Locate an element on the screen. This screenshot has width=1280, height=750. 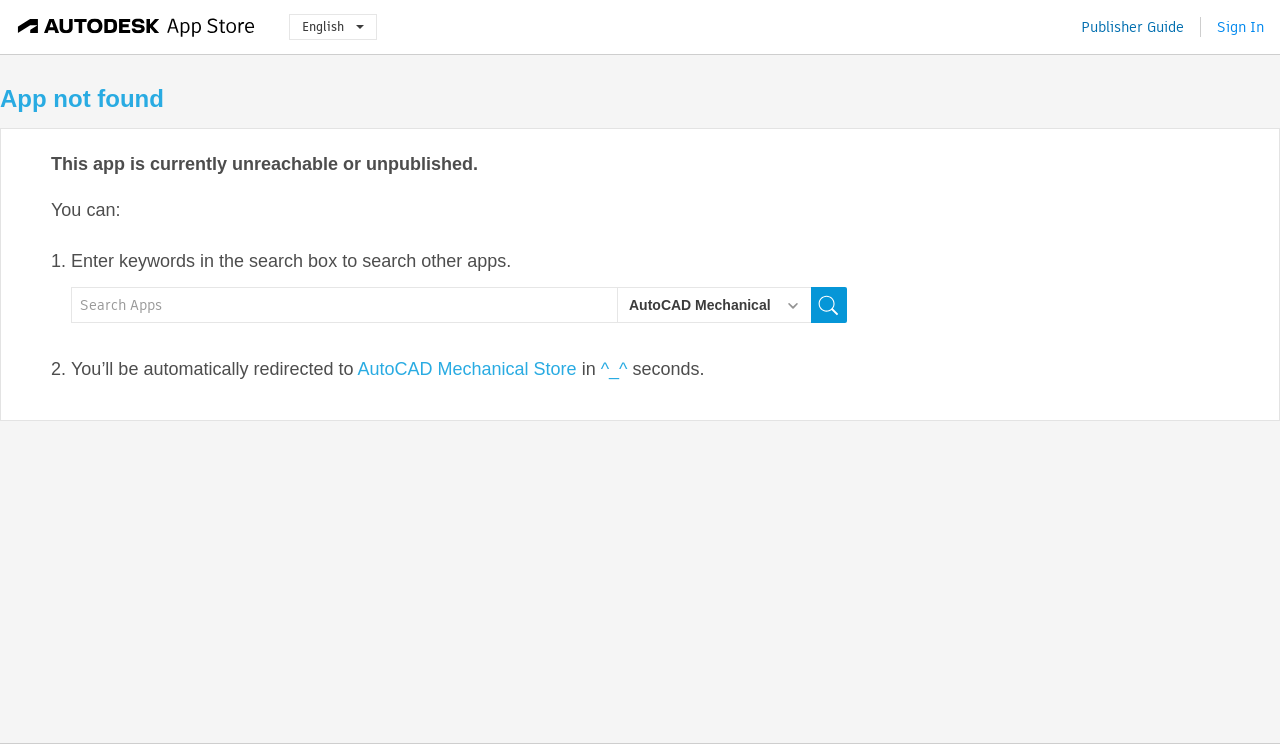
Sign In is located at coordinates (1240, 27).